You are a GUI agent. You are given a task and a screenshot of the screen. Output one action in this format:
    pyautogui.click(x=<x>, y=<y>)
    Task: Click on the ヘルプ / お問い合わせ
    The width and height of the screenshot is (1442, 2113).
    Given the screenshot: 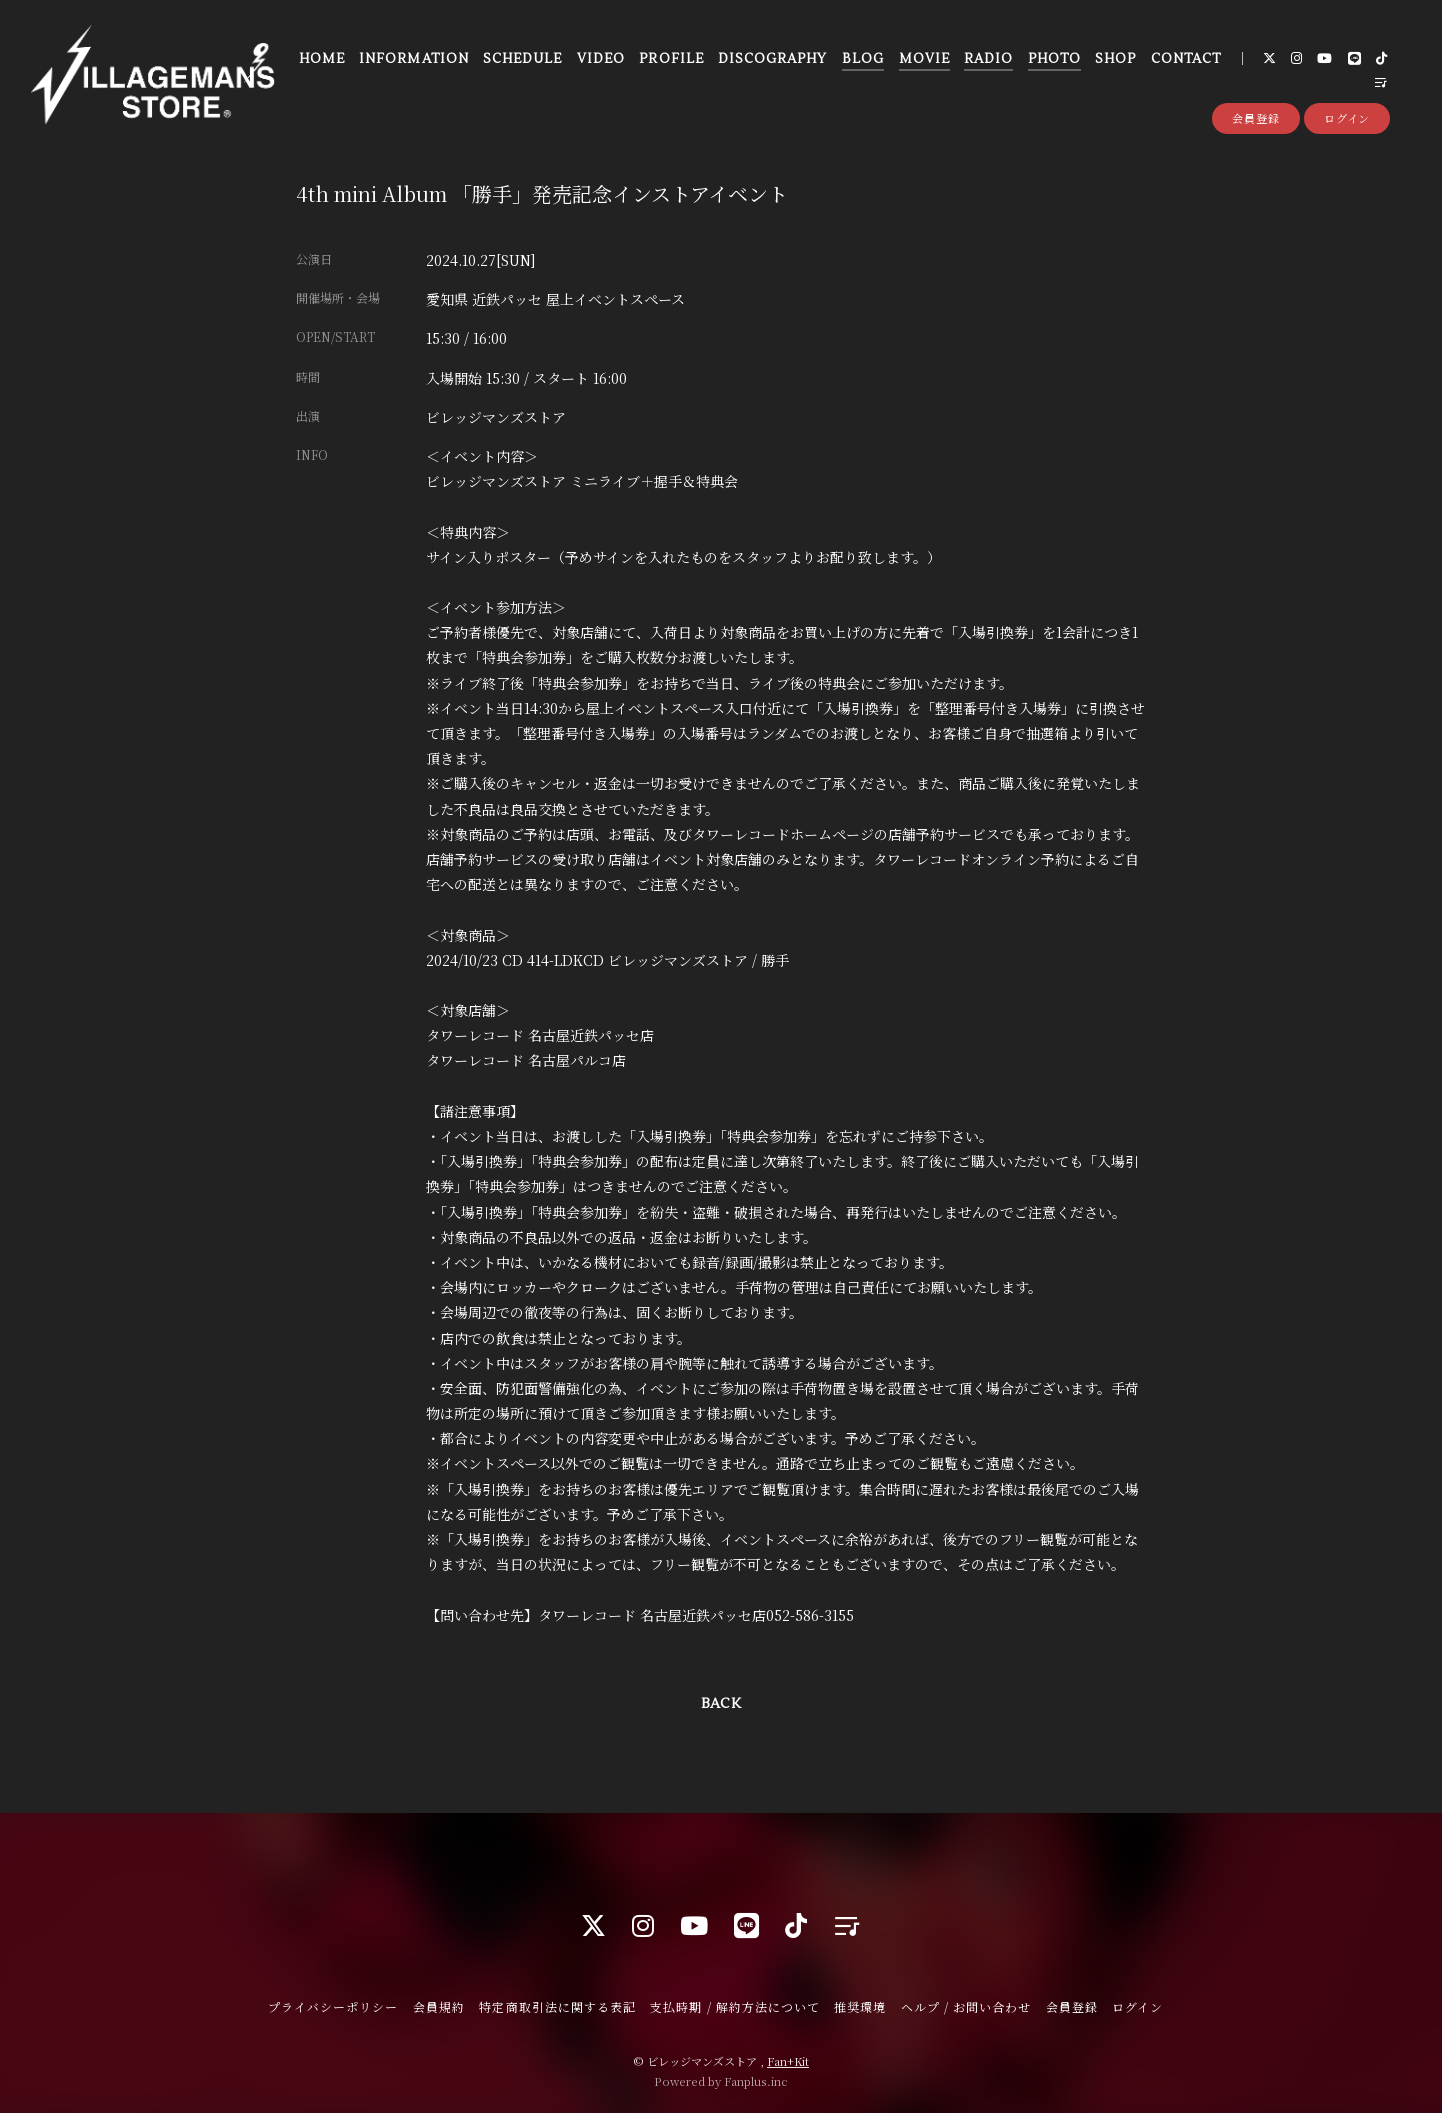 What is the action you would take?
    pyautogui.click(x=966, y=2006)
    